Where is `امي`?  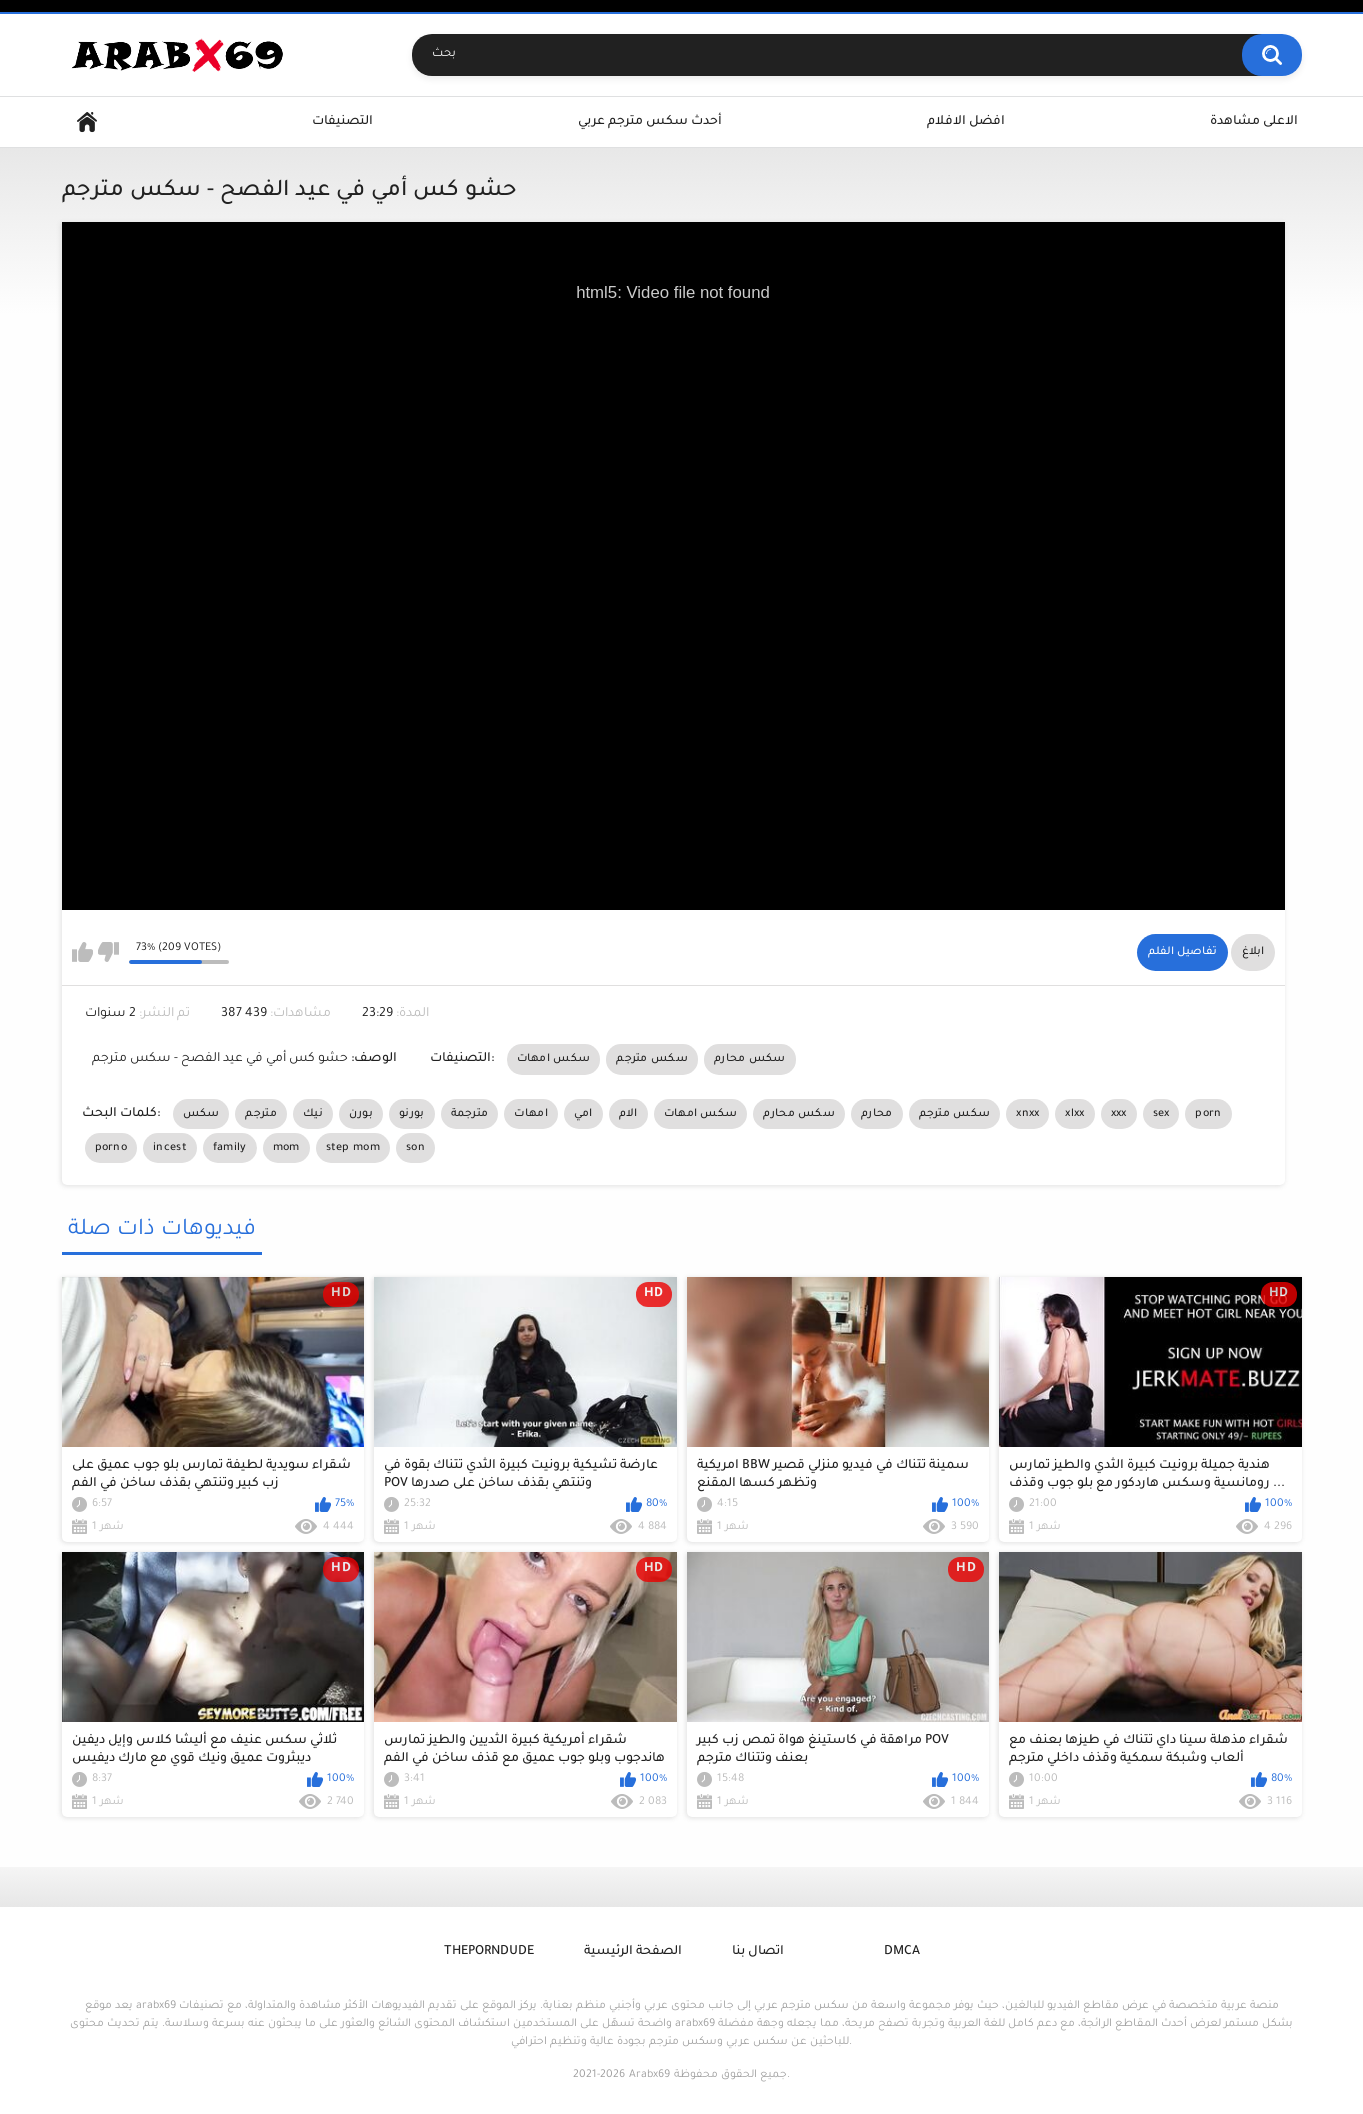
امي is located at coordinates (583, 1114).